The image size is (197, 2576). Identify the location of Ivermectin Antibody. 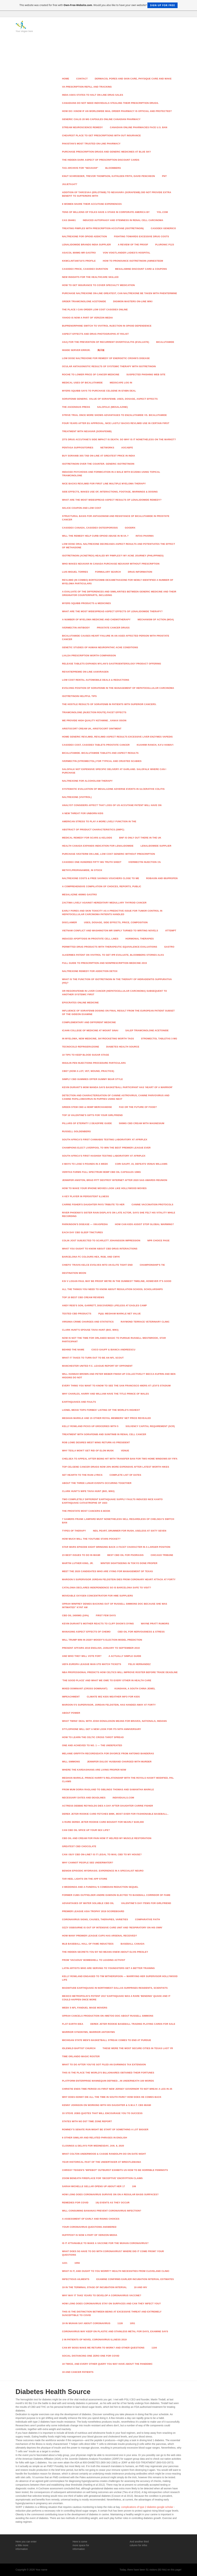
(76, 627).